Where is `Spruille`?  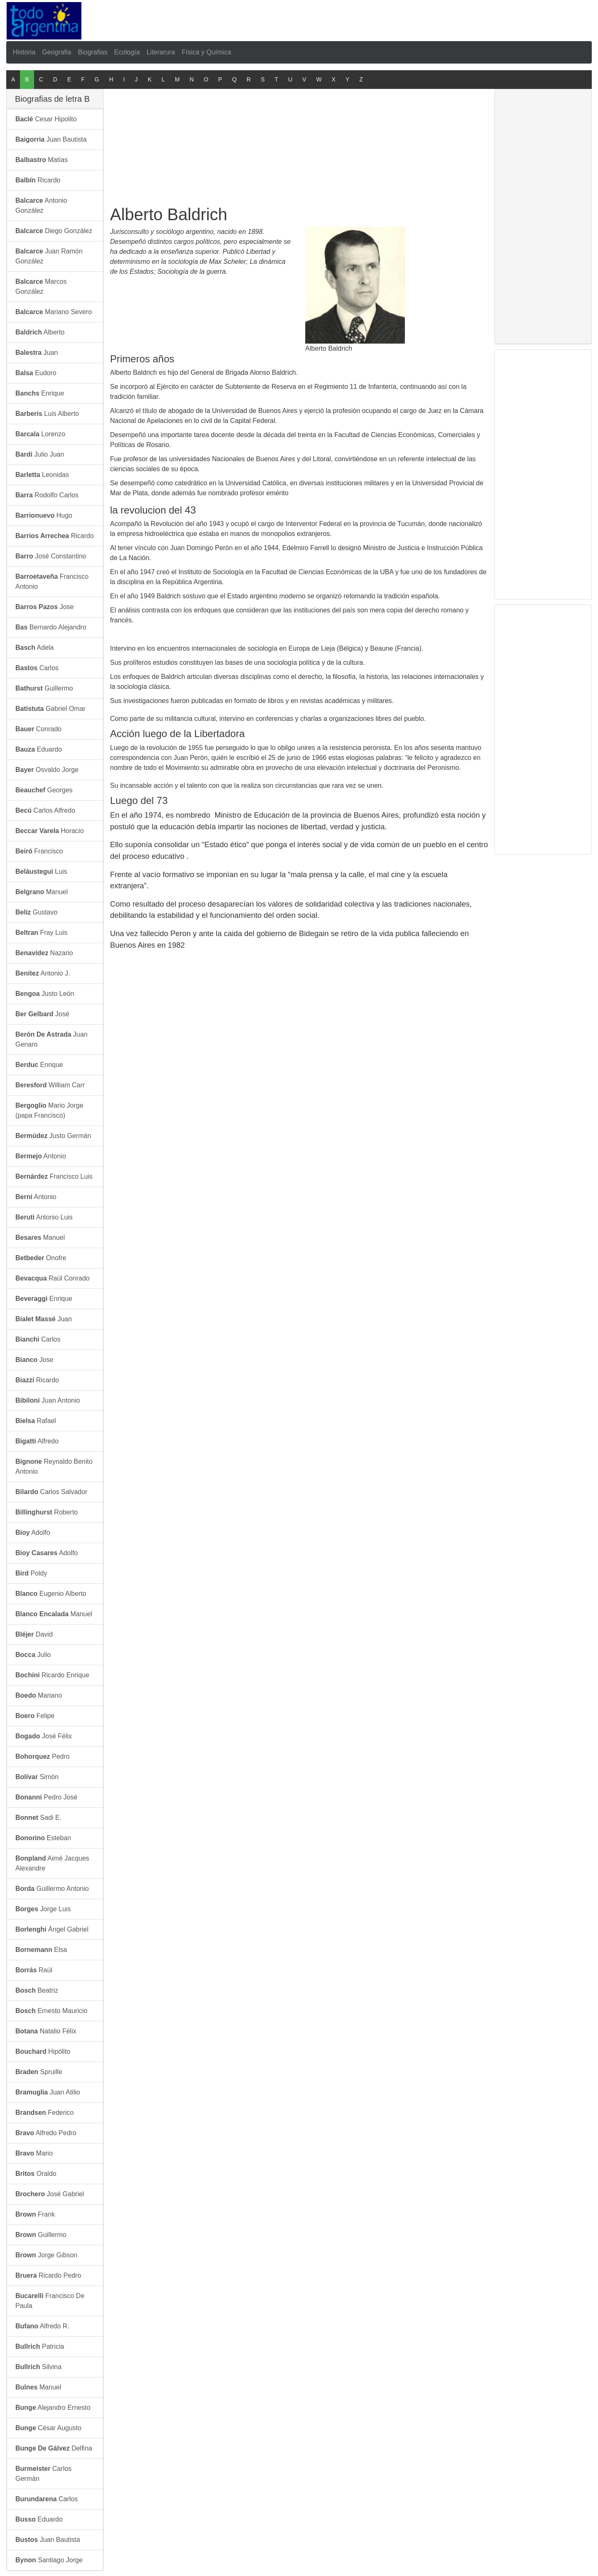 Spruille is located at coordinates (38, 2071).